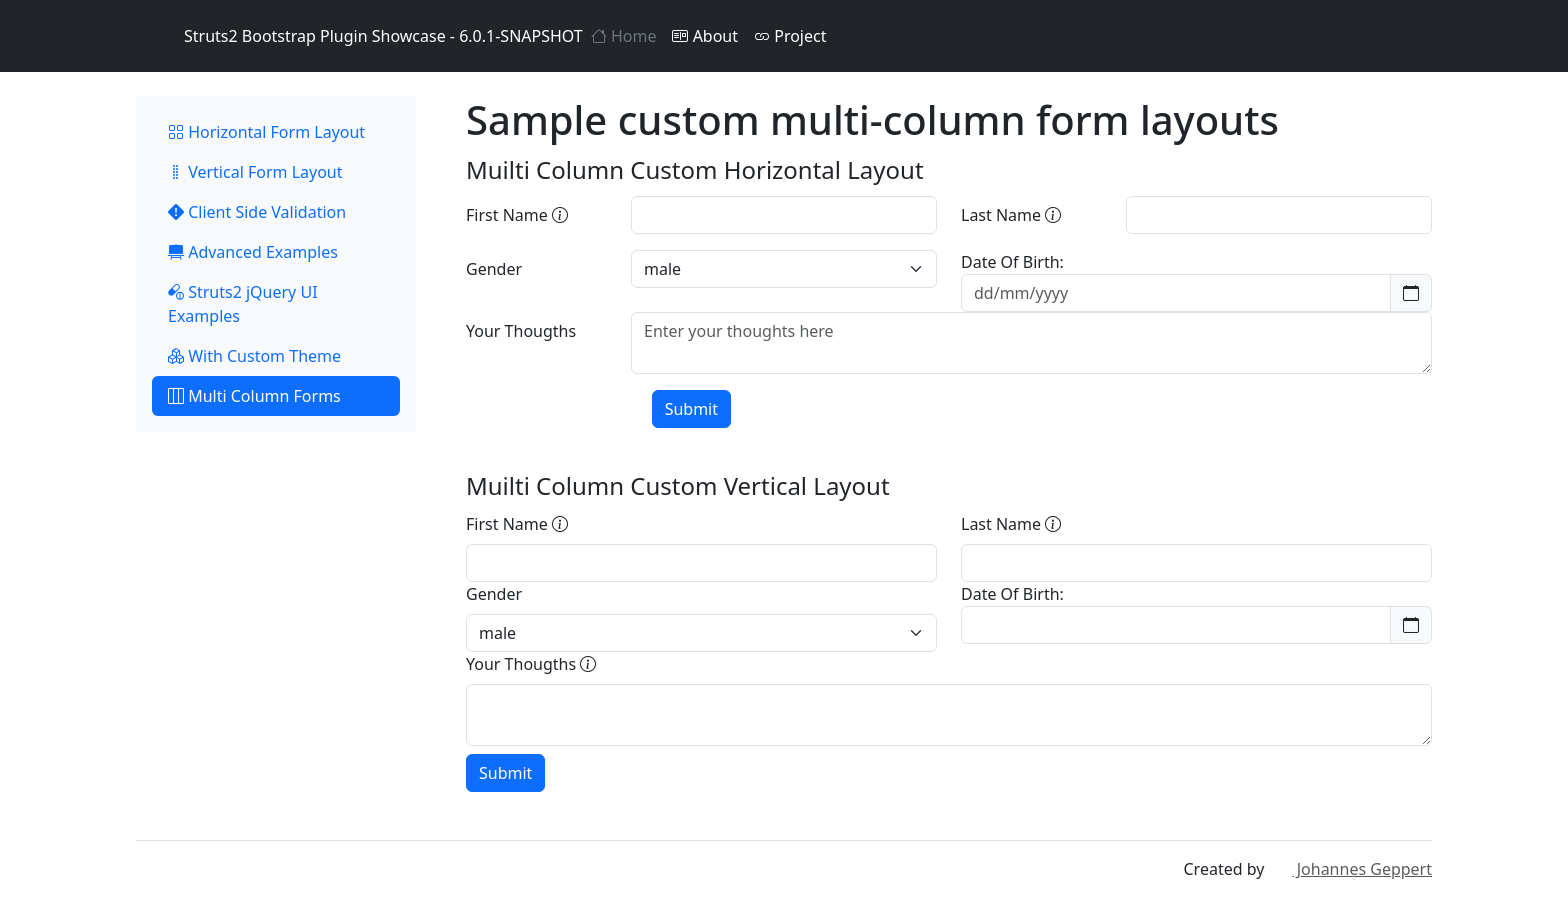 The image size is (1568, 923). I want to click on Horizontal Form Layout, so click(266, 132).